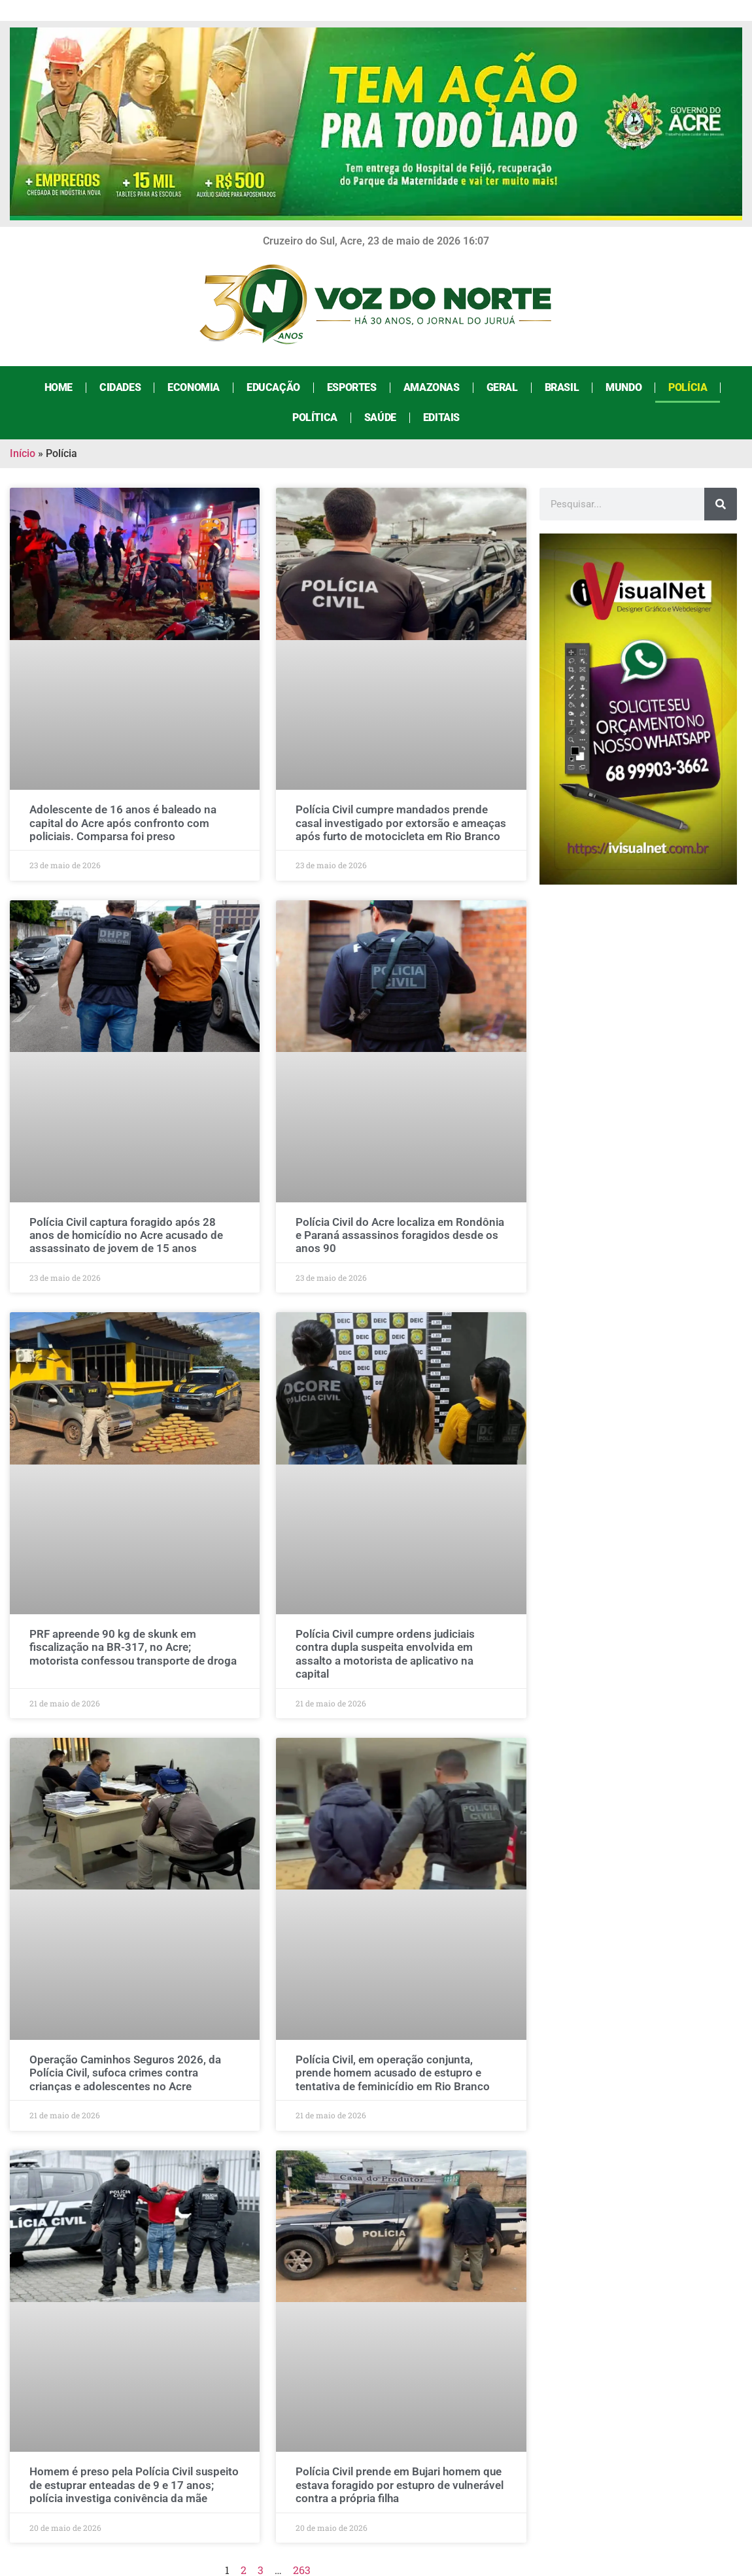 This screenshot has height=2576, width=752. Describe the element at coordinates (380, 417) in the screenshot. I see `Saúde` at that location.